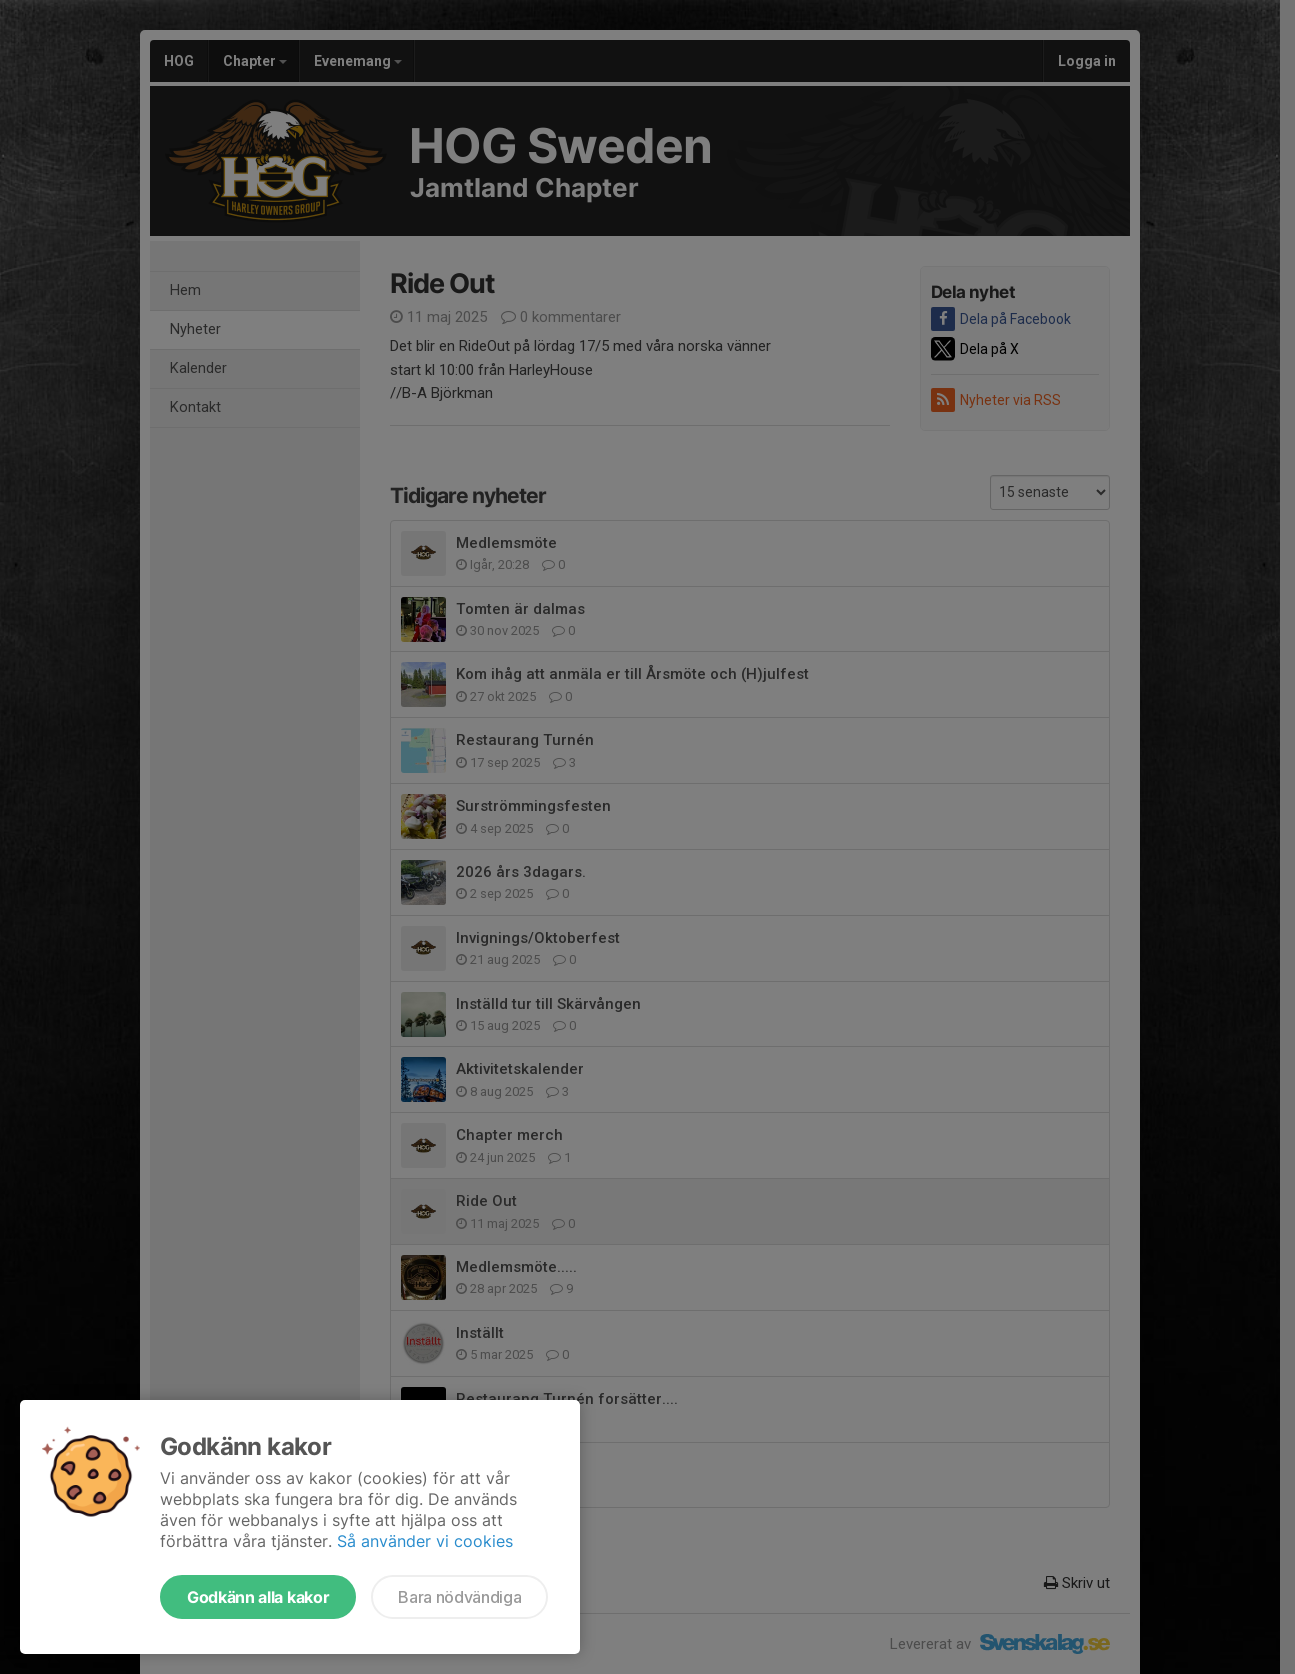 Image resolution: width=1295 pixels, height=1674 pixels. What do you see at coordinates (425, 1541) in the screenshot?
I see `Så använder vi cookies` at bounding box center [425, 1541].